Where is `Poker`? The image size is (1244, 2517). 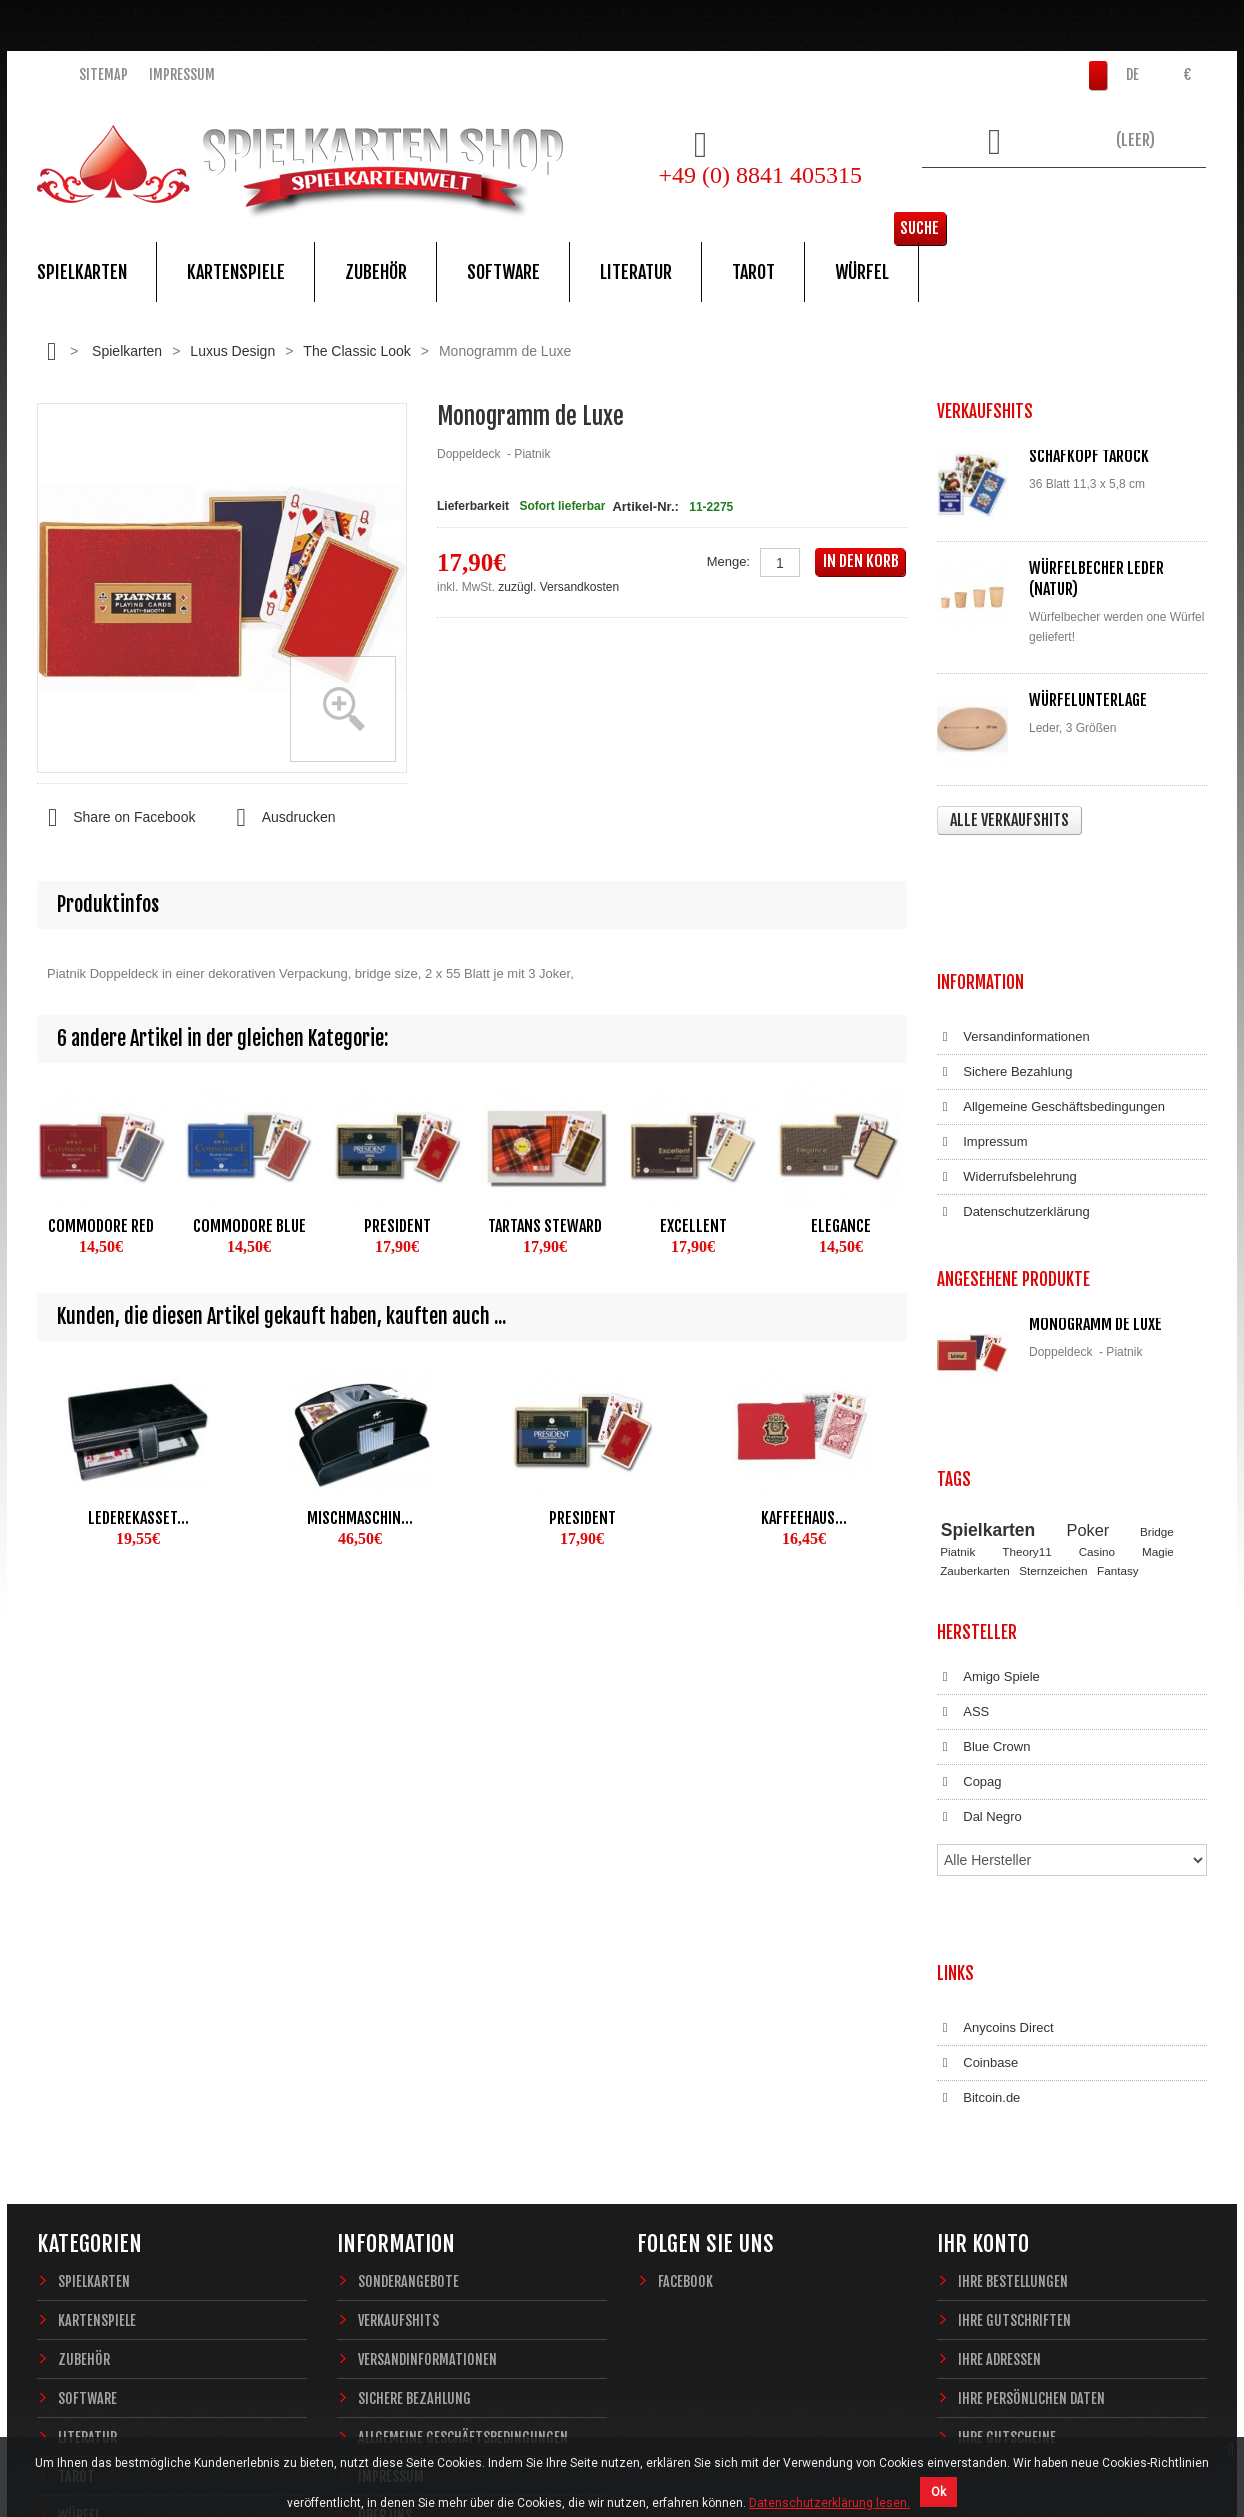 Poker is located at coordinates (1088, 1340).